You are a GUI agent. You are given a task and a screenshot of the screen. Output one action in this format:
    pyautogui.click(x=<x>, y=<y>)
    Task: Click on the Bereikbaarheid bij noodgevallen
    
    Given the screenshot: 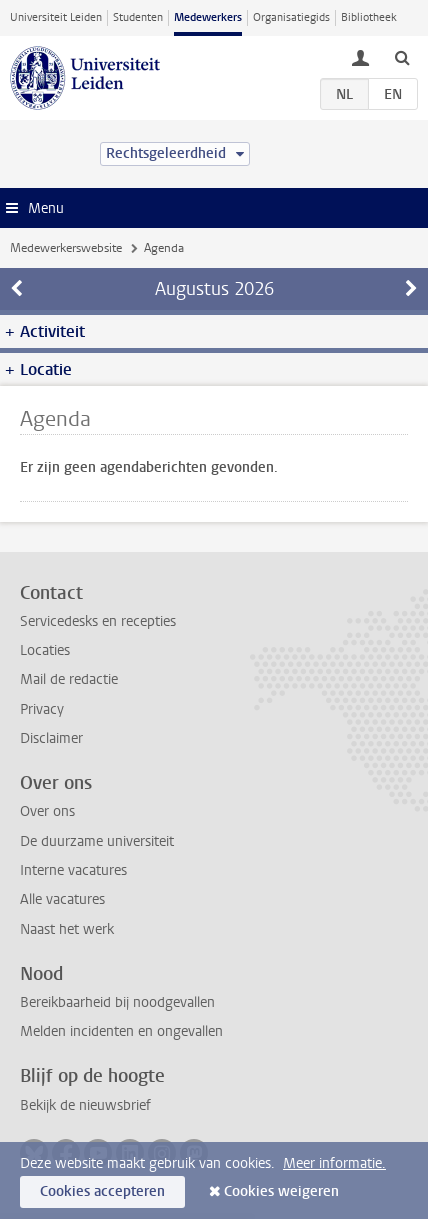 What is the action you would take?
    pyautogui.click(x=117, y=1002)
    